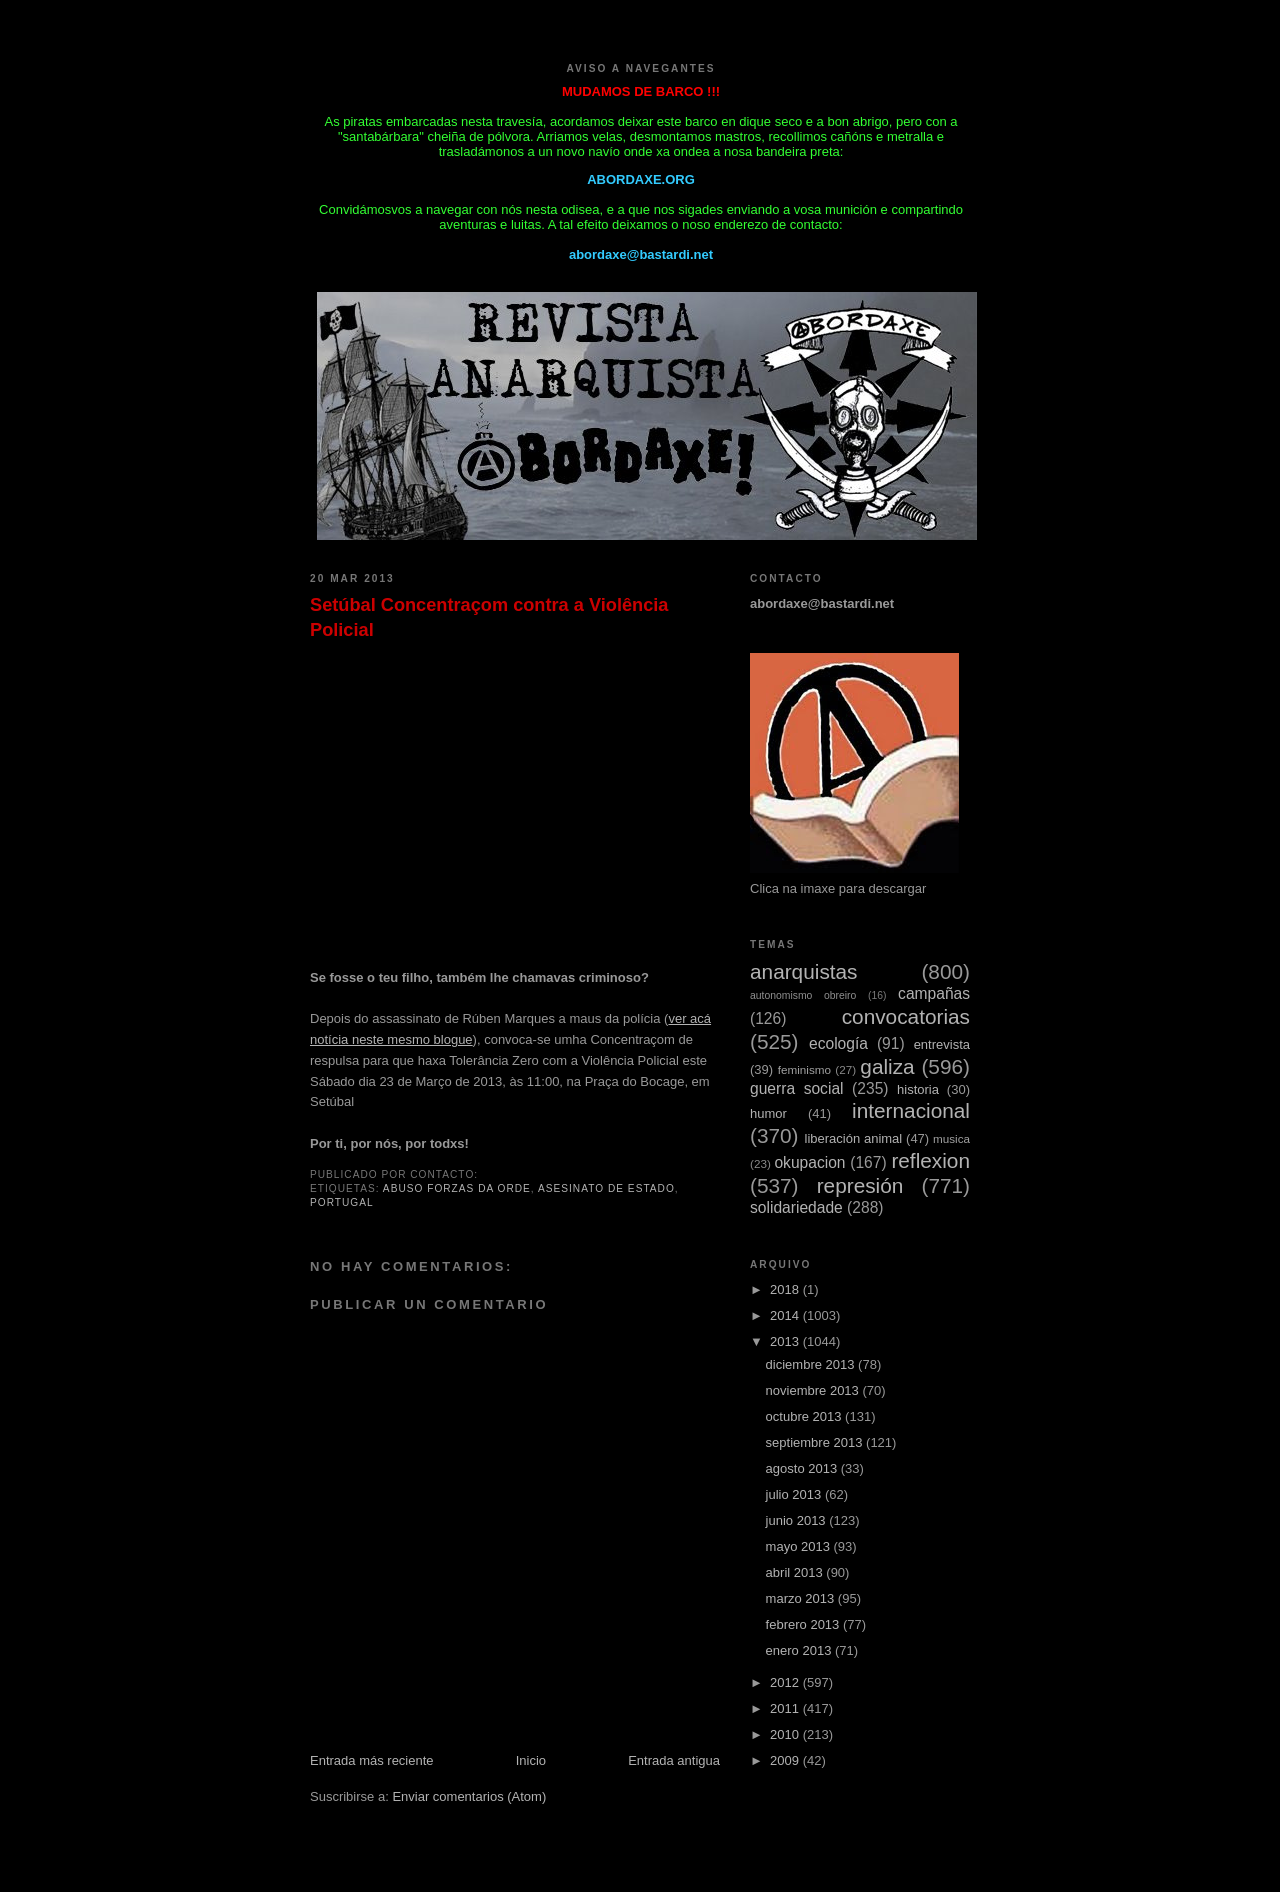 This screenshot has height=1892, width=1280. What do you see at coordinates (854, 1138) in the screenshot?
I see `liberación animal` at bounding box center [854, 1138].